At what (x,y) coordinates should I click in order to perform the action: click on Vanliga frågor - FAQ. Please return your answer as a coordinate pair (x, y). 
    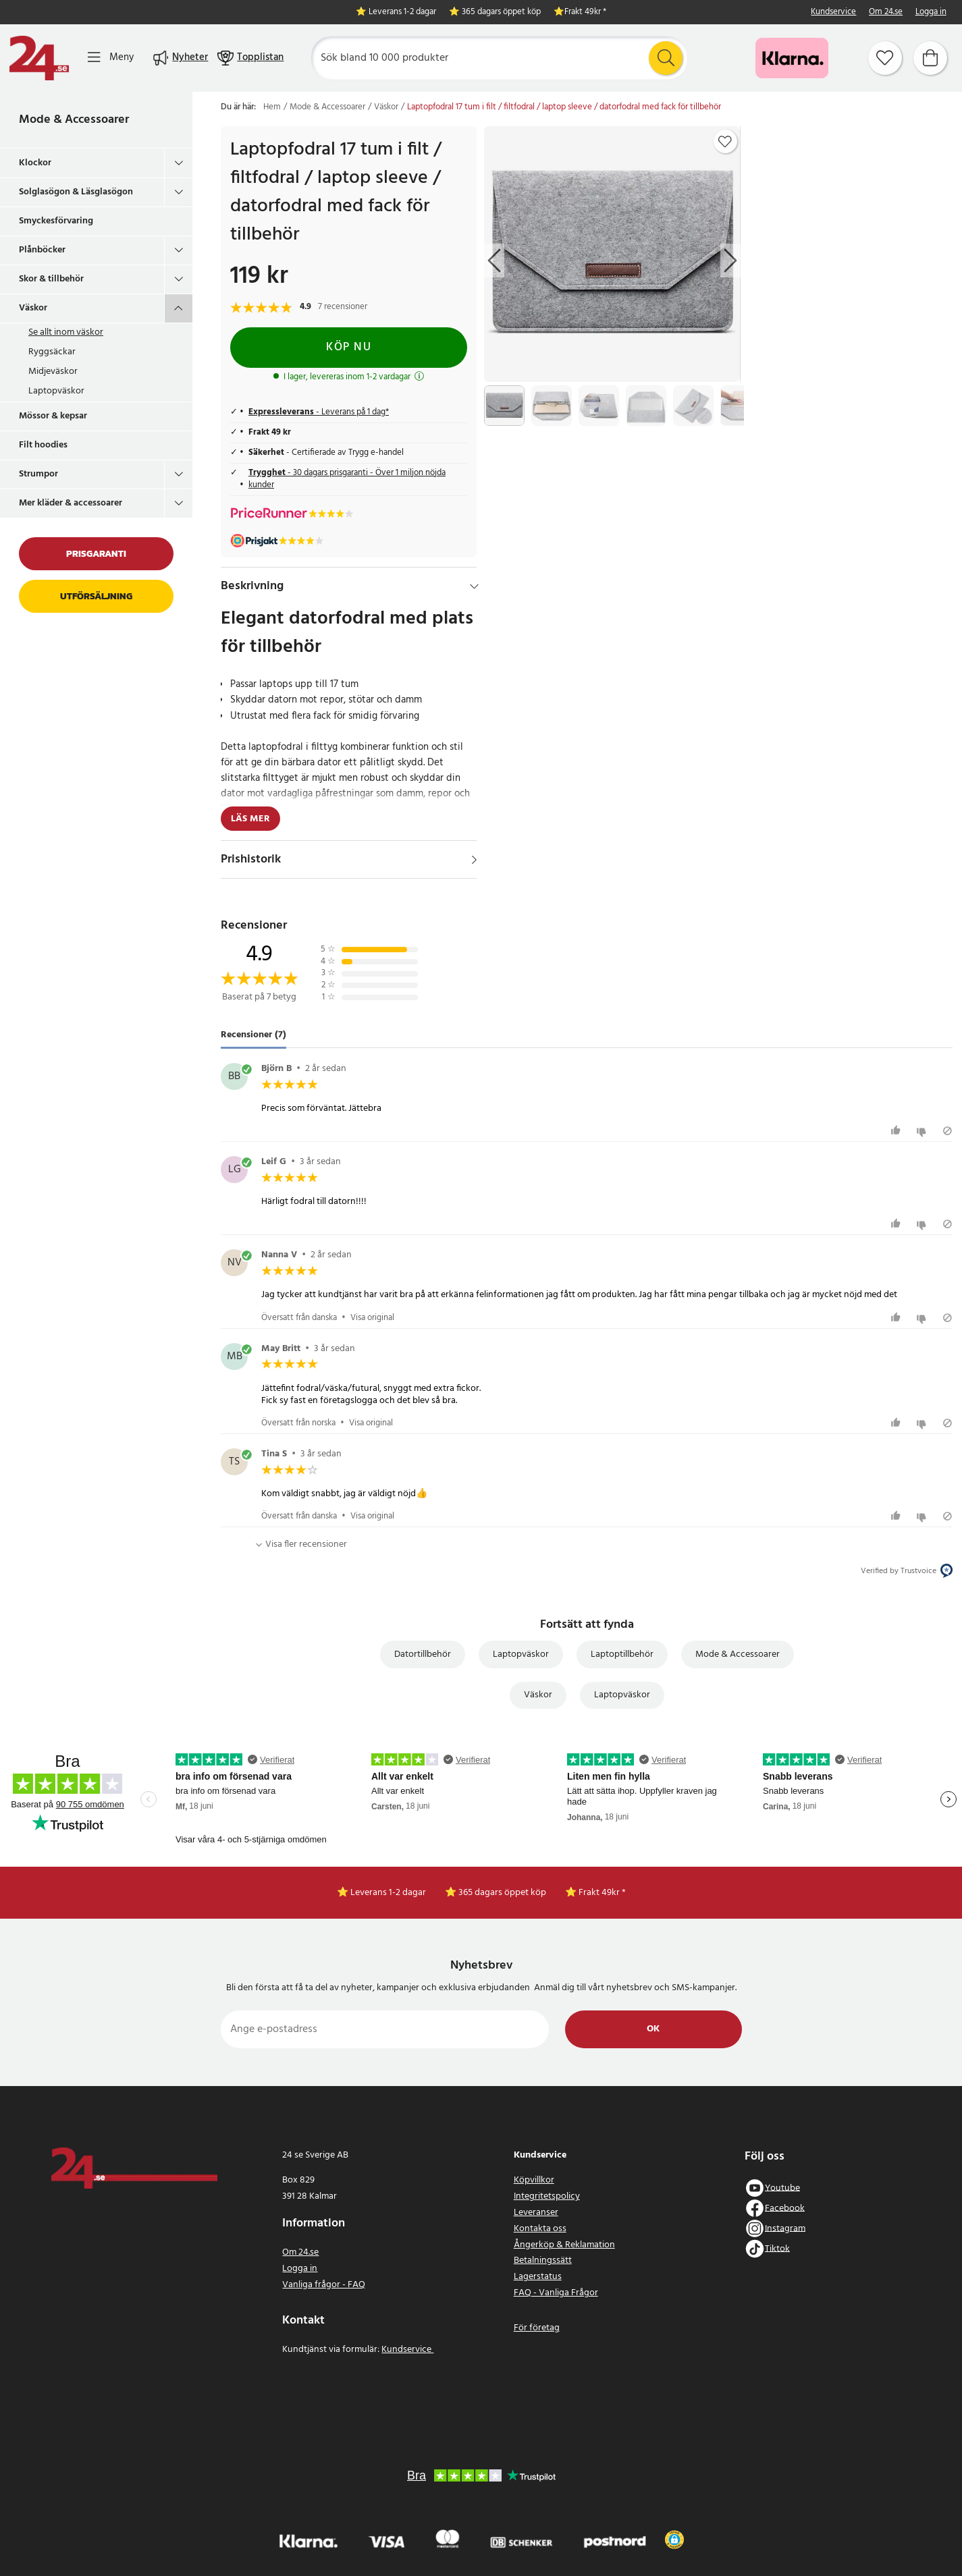
    Looking at the image, I should click on (323, 2285).